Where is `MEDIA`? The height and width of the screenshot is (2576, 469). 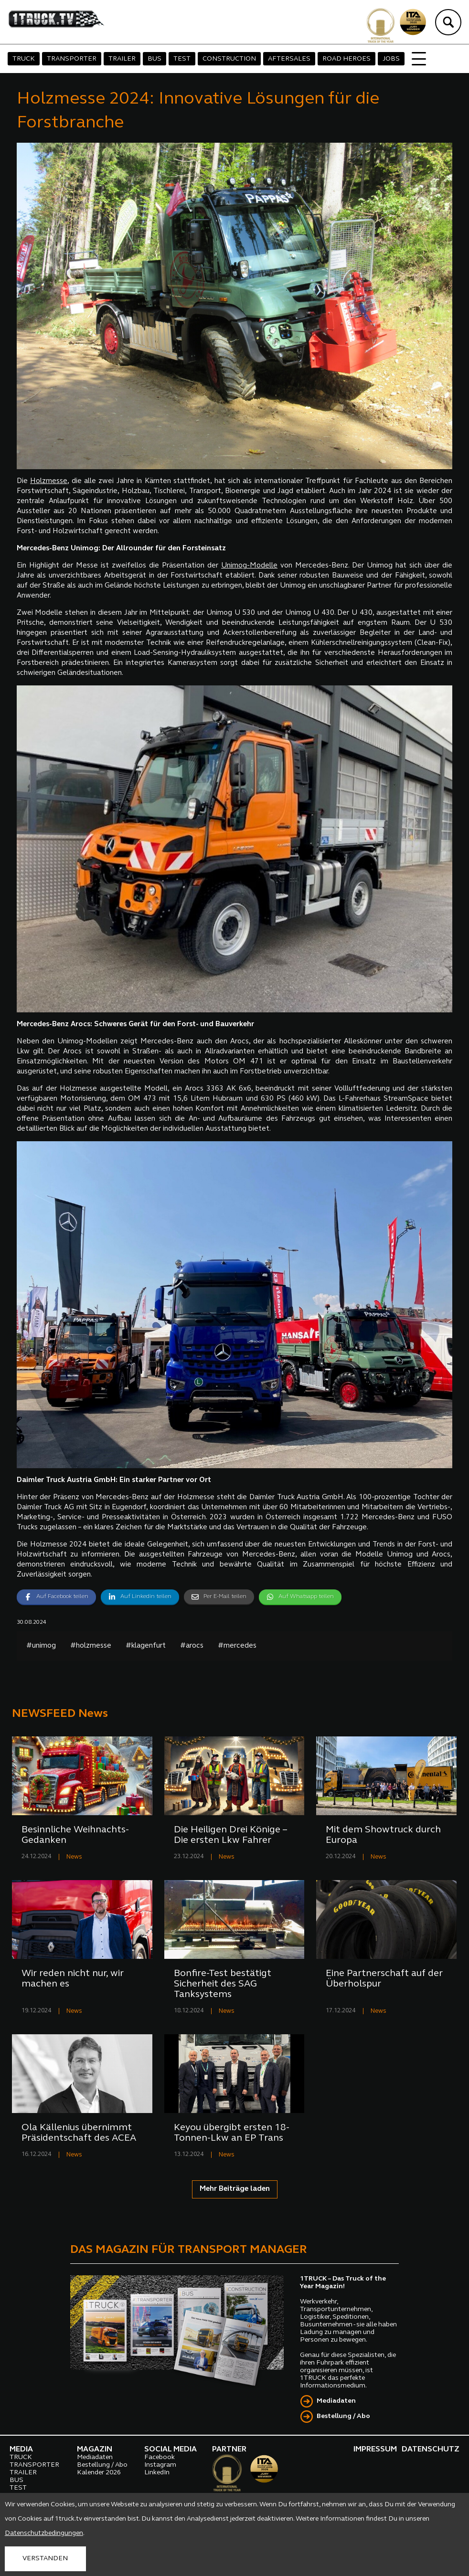 MEDIA is located at coordinates (21, 2449).